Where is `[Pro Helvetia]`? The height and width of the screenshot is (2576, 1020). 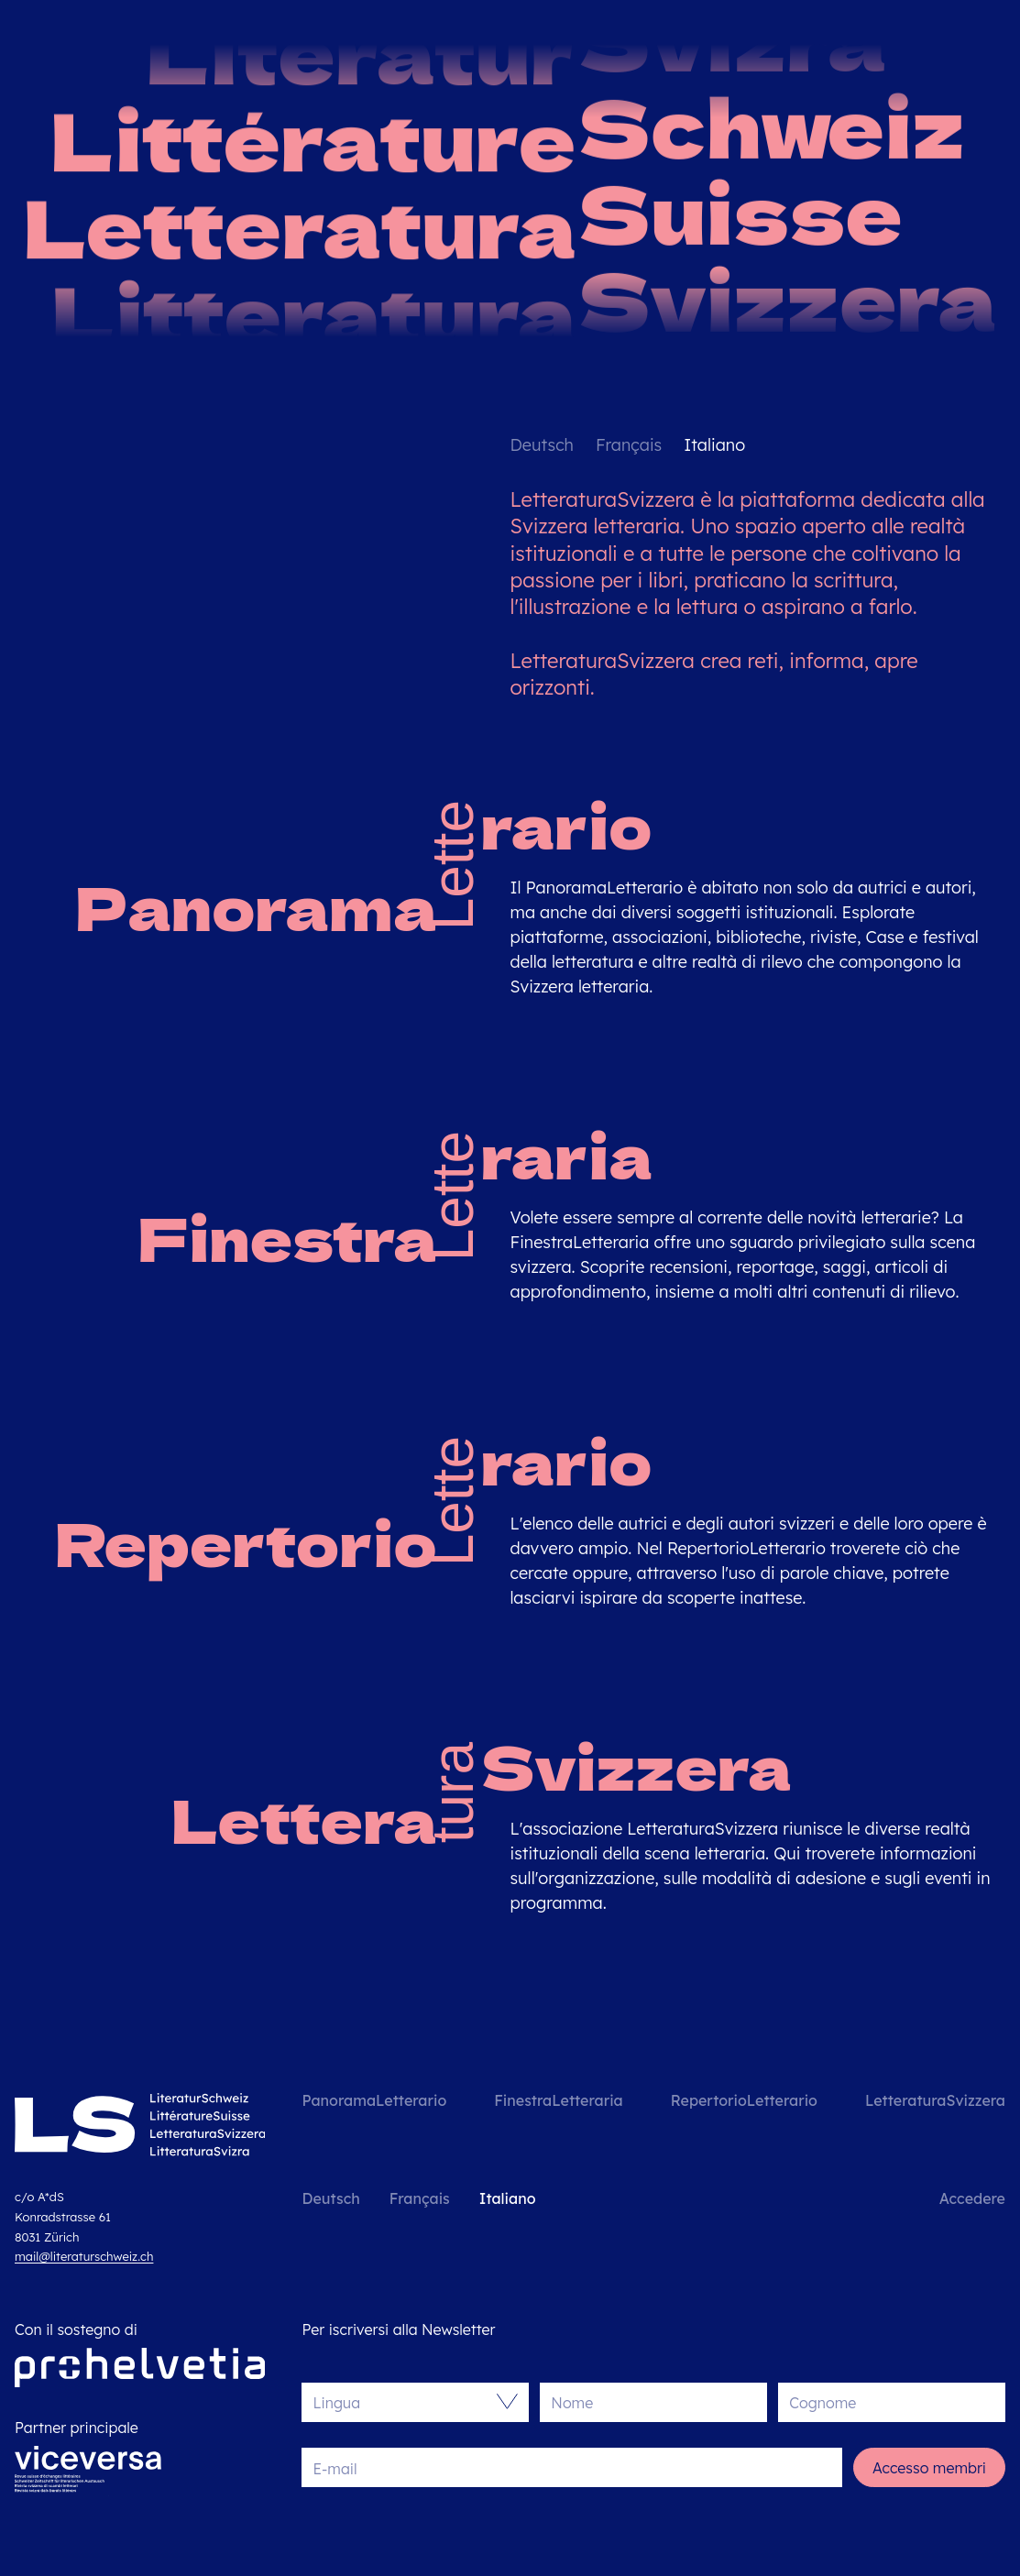
[Pro Helvetia] is located at coordinates (140, 2367).